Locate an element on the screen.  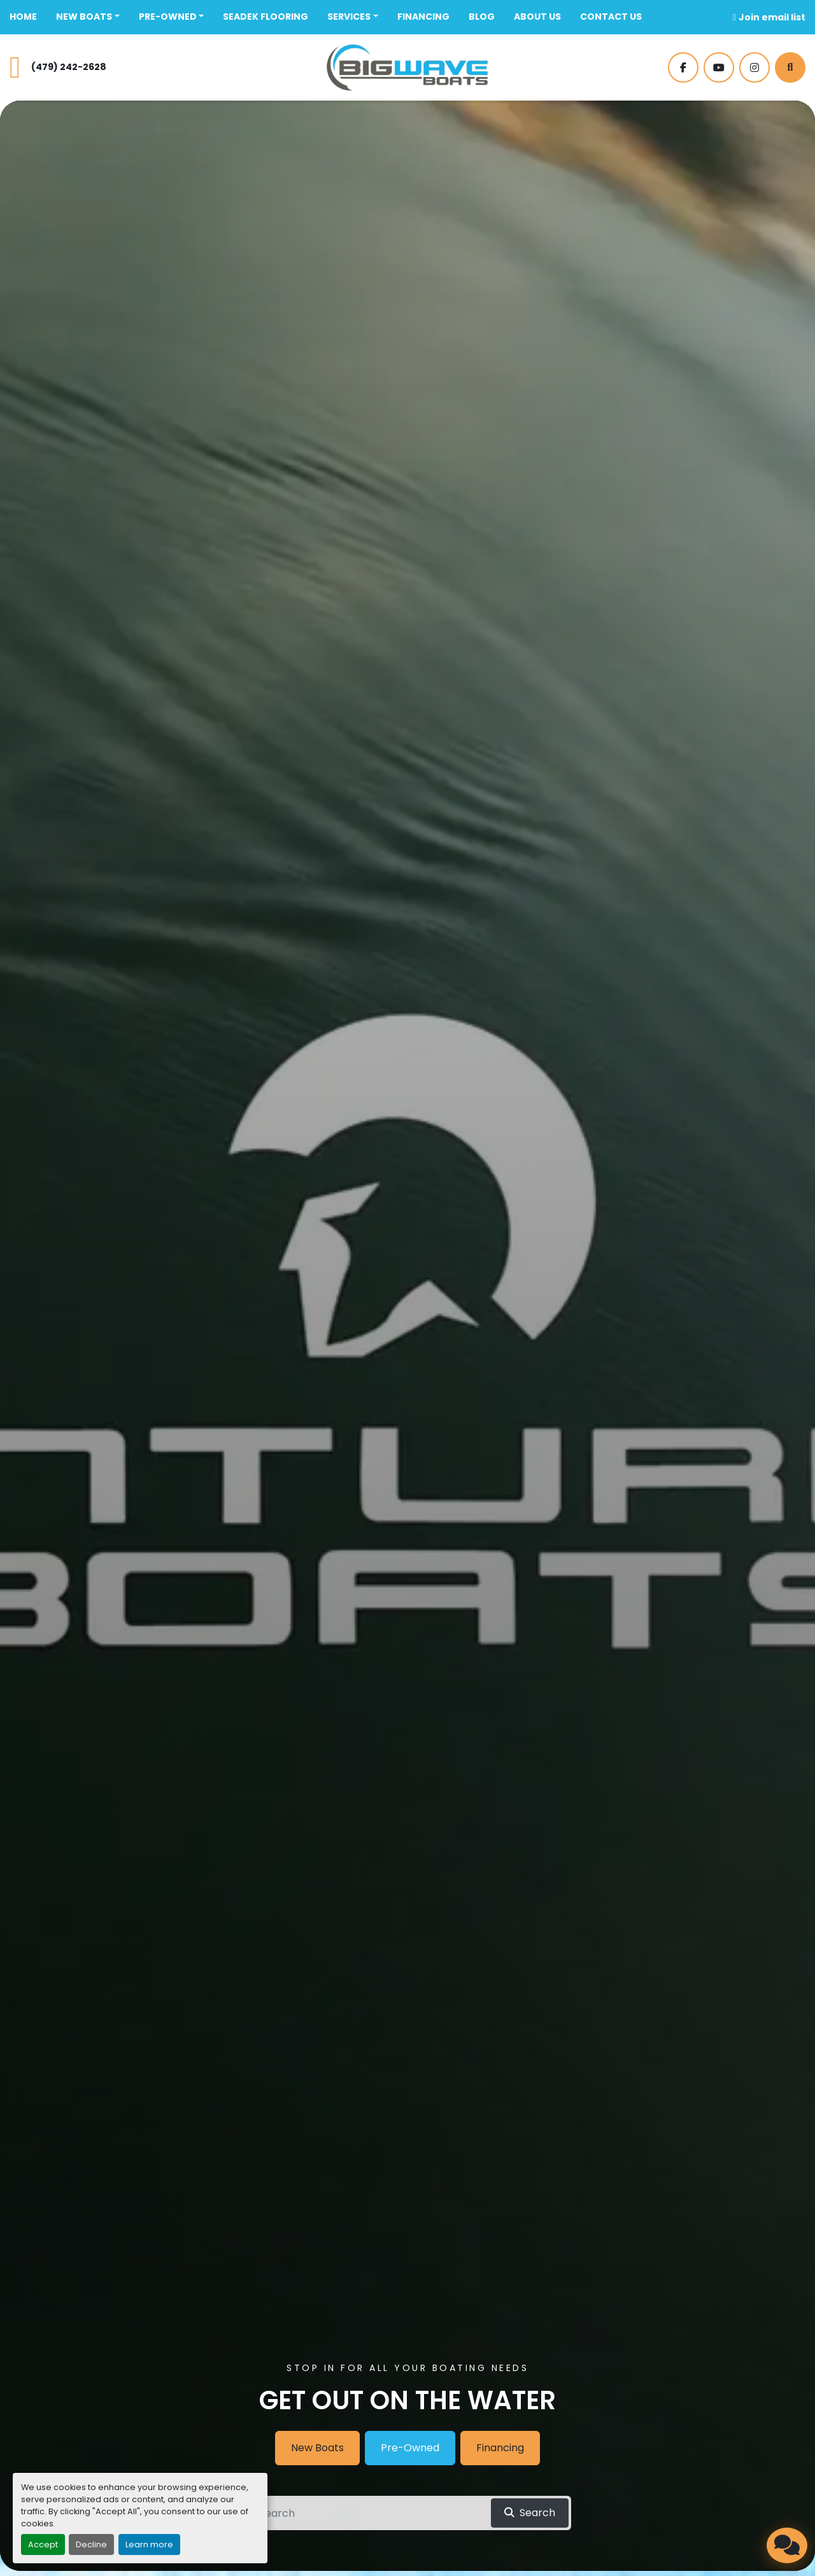
[button] is located at coordinates (88, 17).